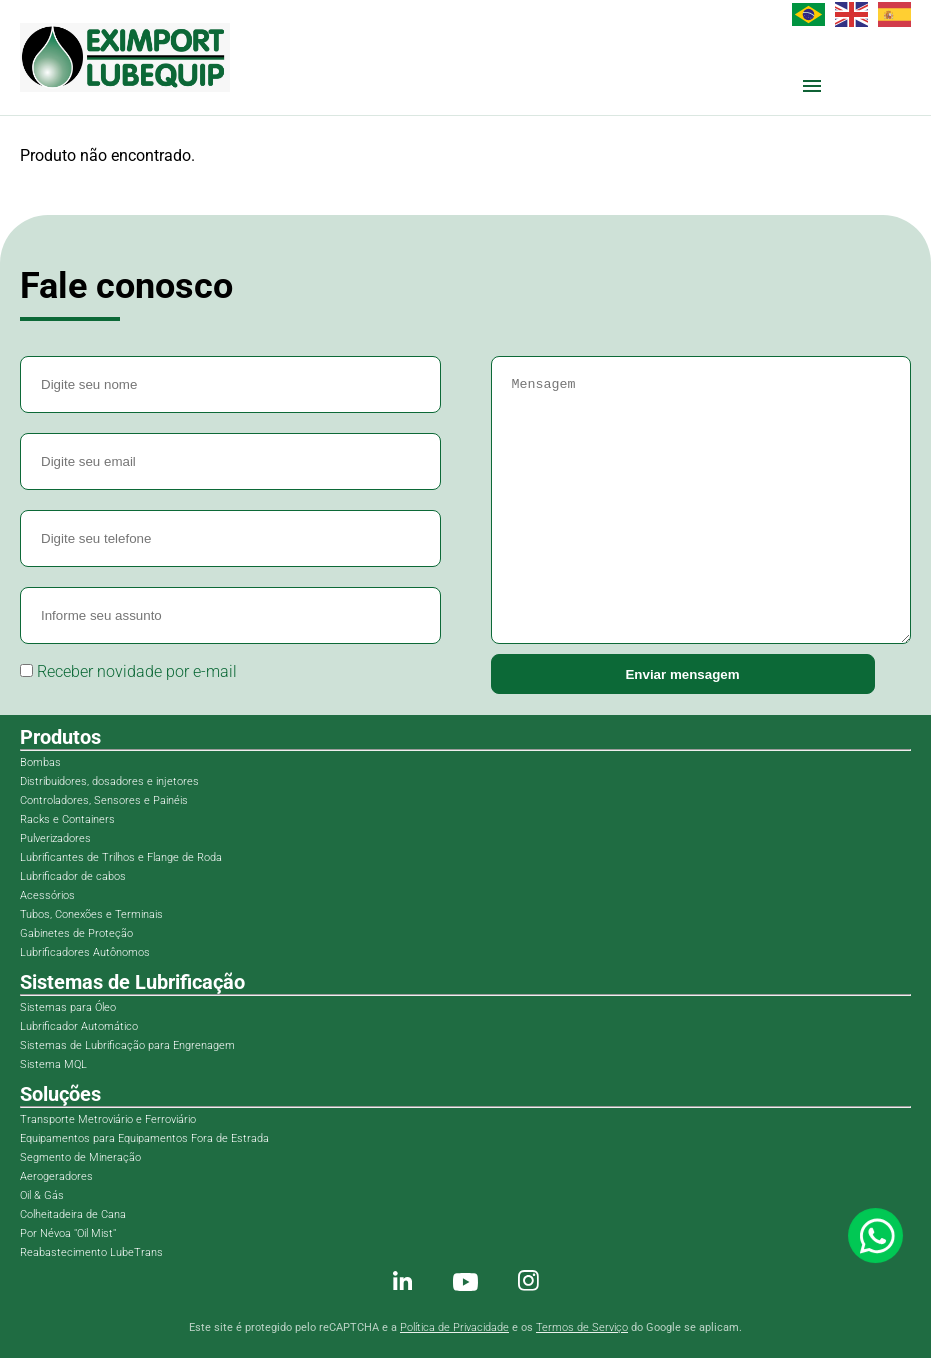  I want to click on Lubrificantes de Trilhos e Flange de Roda, so click(121, 857).